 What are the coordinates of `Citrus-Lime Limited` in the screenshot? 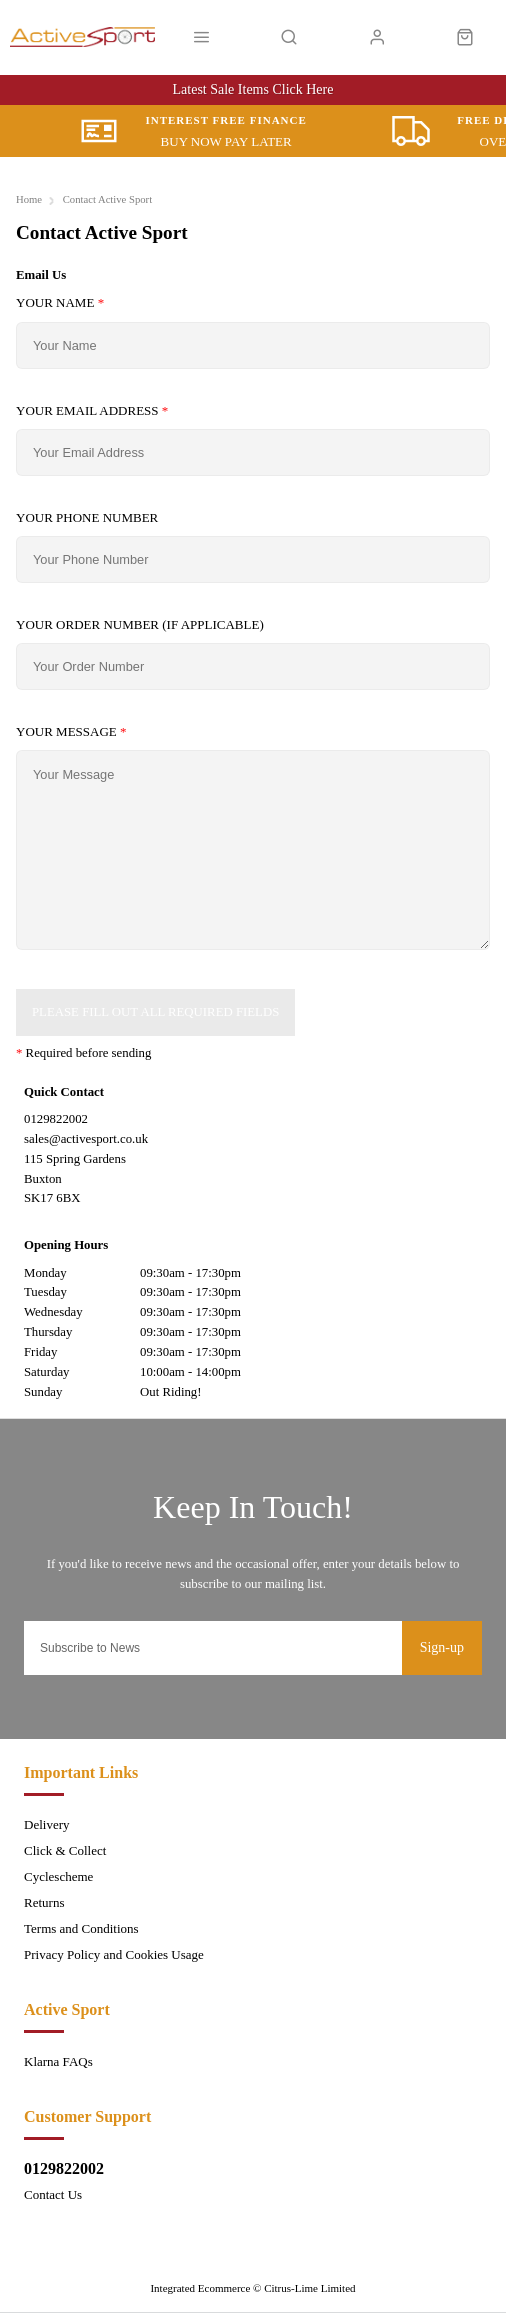 It's located at (309, 2288).